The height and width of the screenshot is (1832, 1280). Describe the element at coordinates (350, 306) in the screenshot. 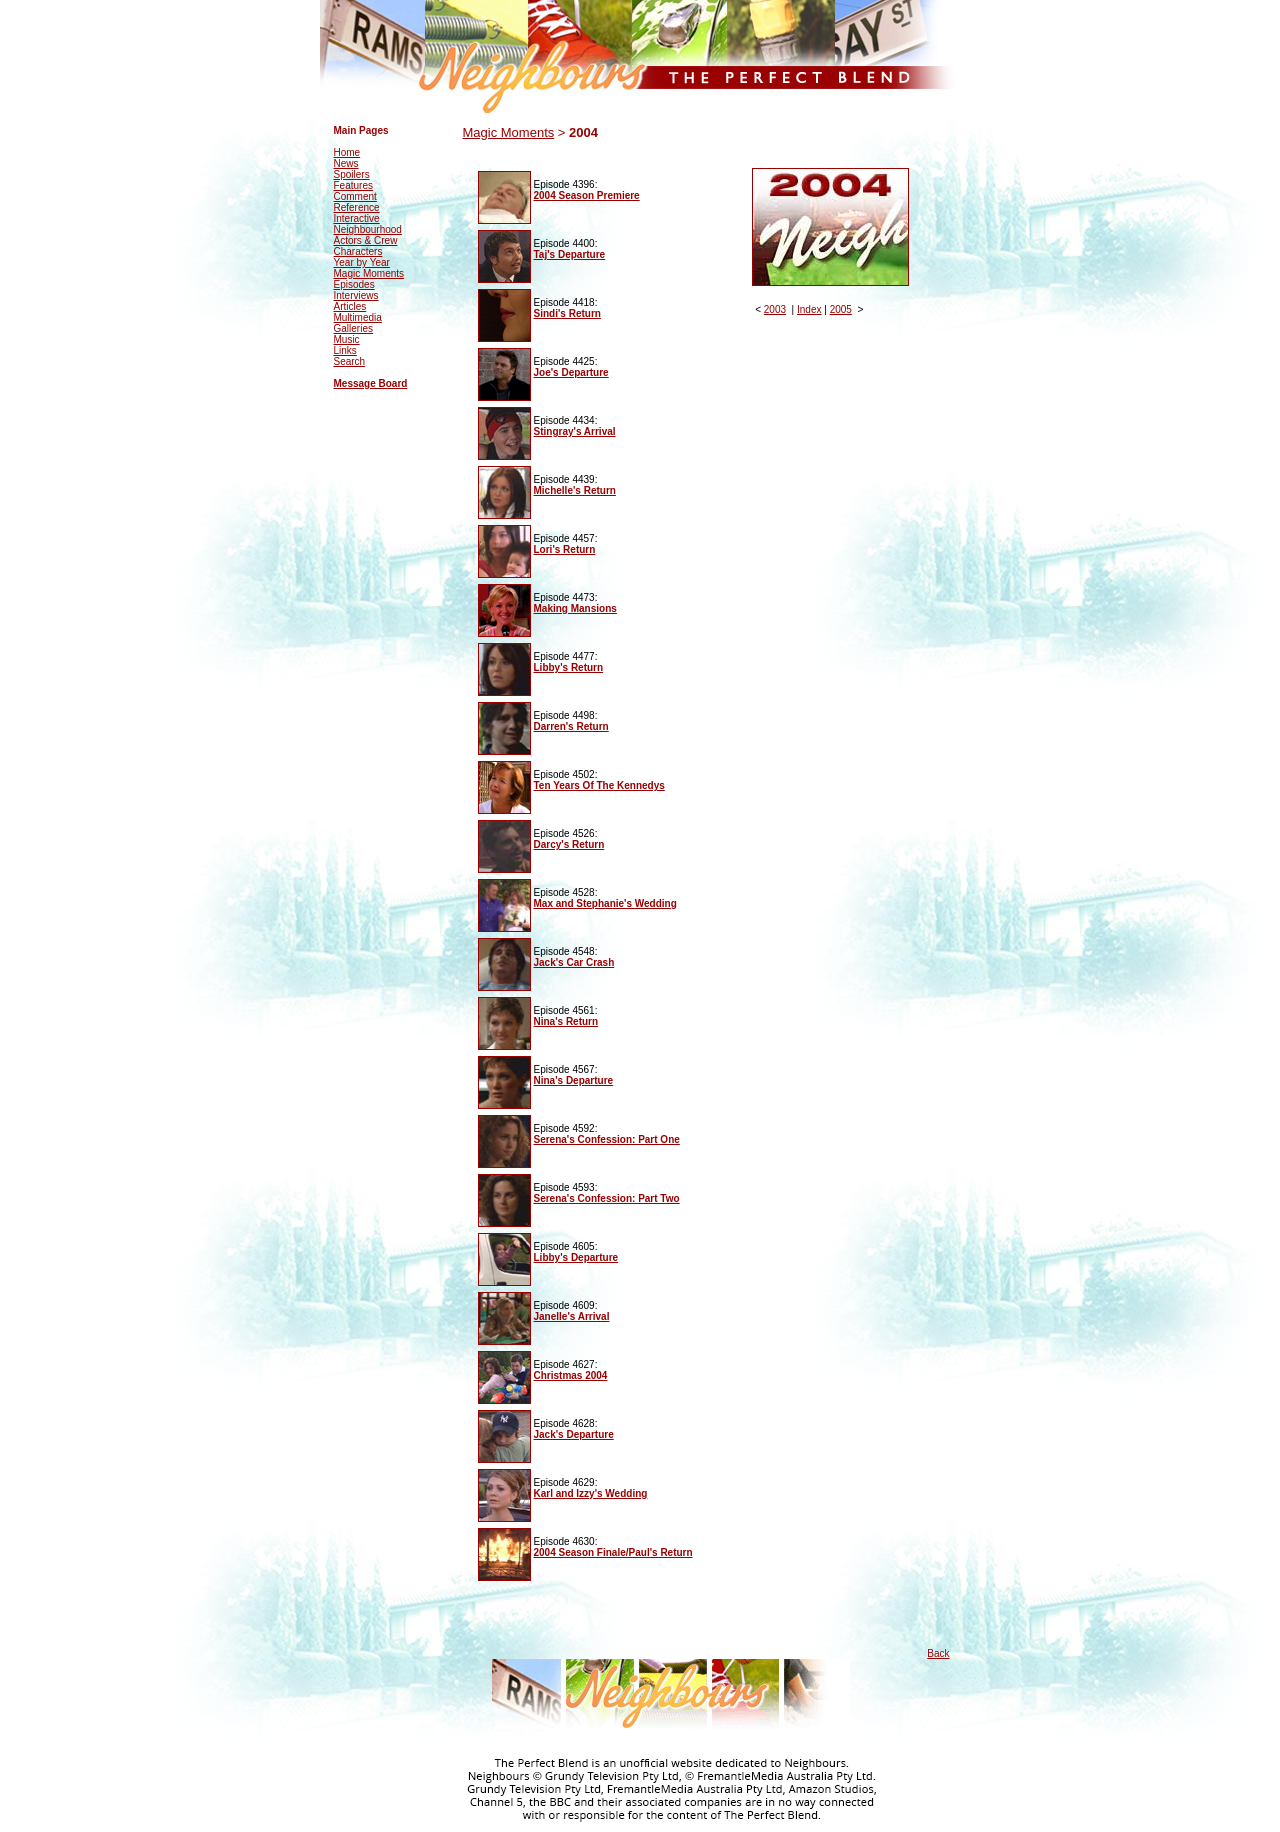

I see `Articles` at that location.